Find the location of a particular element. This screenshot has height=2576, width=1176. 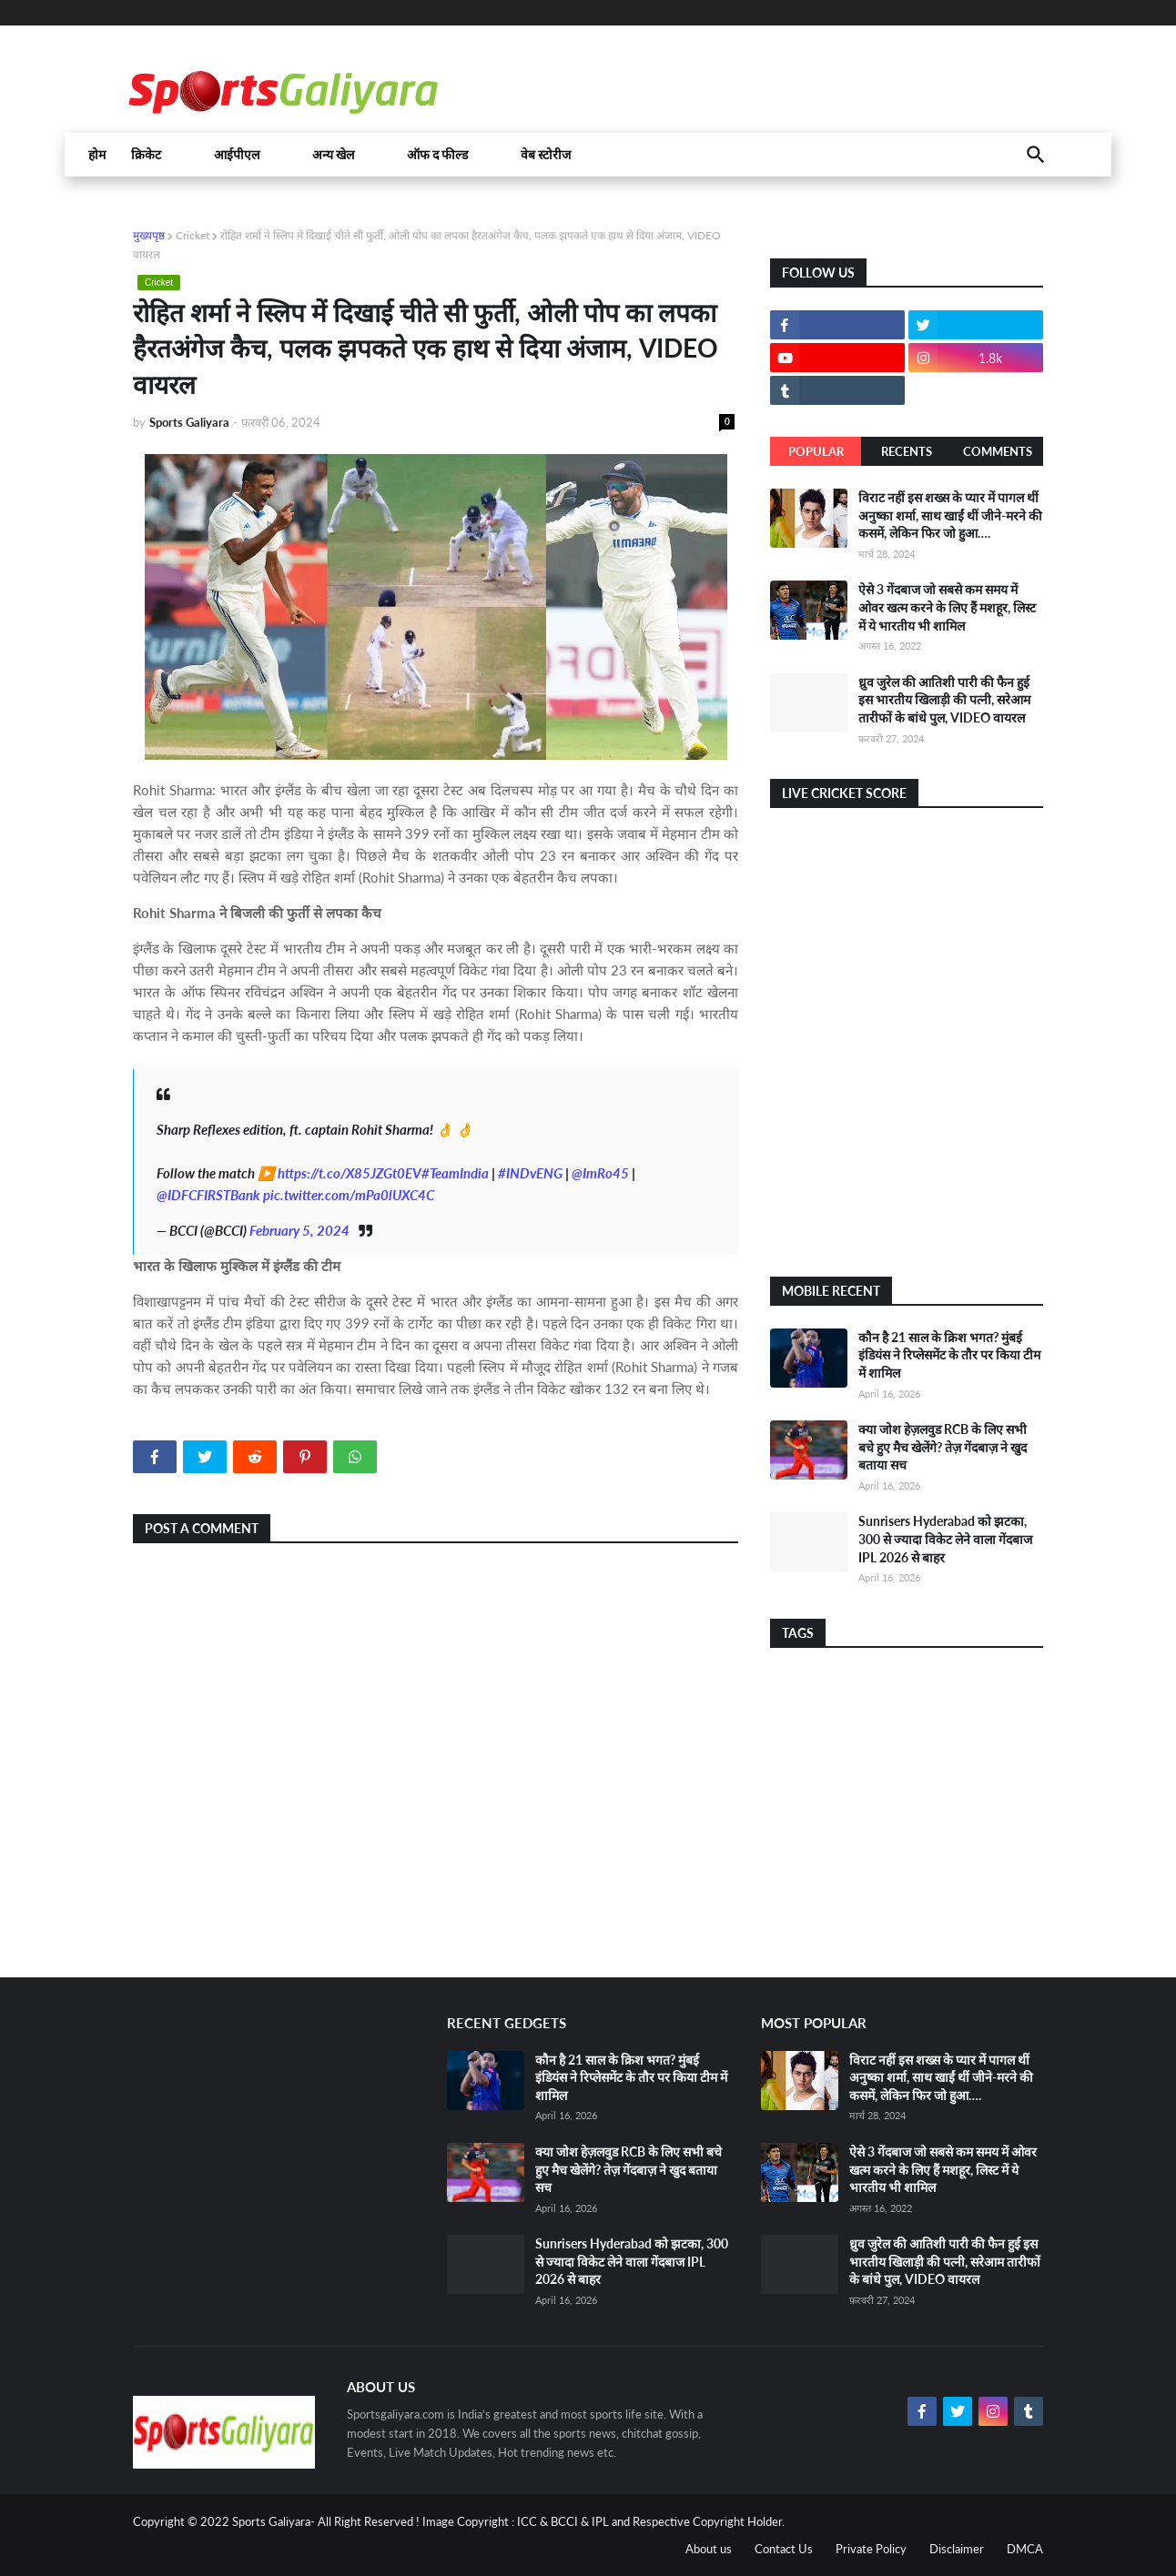

विराट नहीं इस शख्स के प्यार में पागल थीं अनुष्का शर्मा, साथ खाईं थीं जीने-मरने की कसमें, लेकिन फिर जो हुआ…. is located at coordinates (950, 515).